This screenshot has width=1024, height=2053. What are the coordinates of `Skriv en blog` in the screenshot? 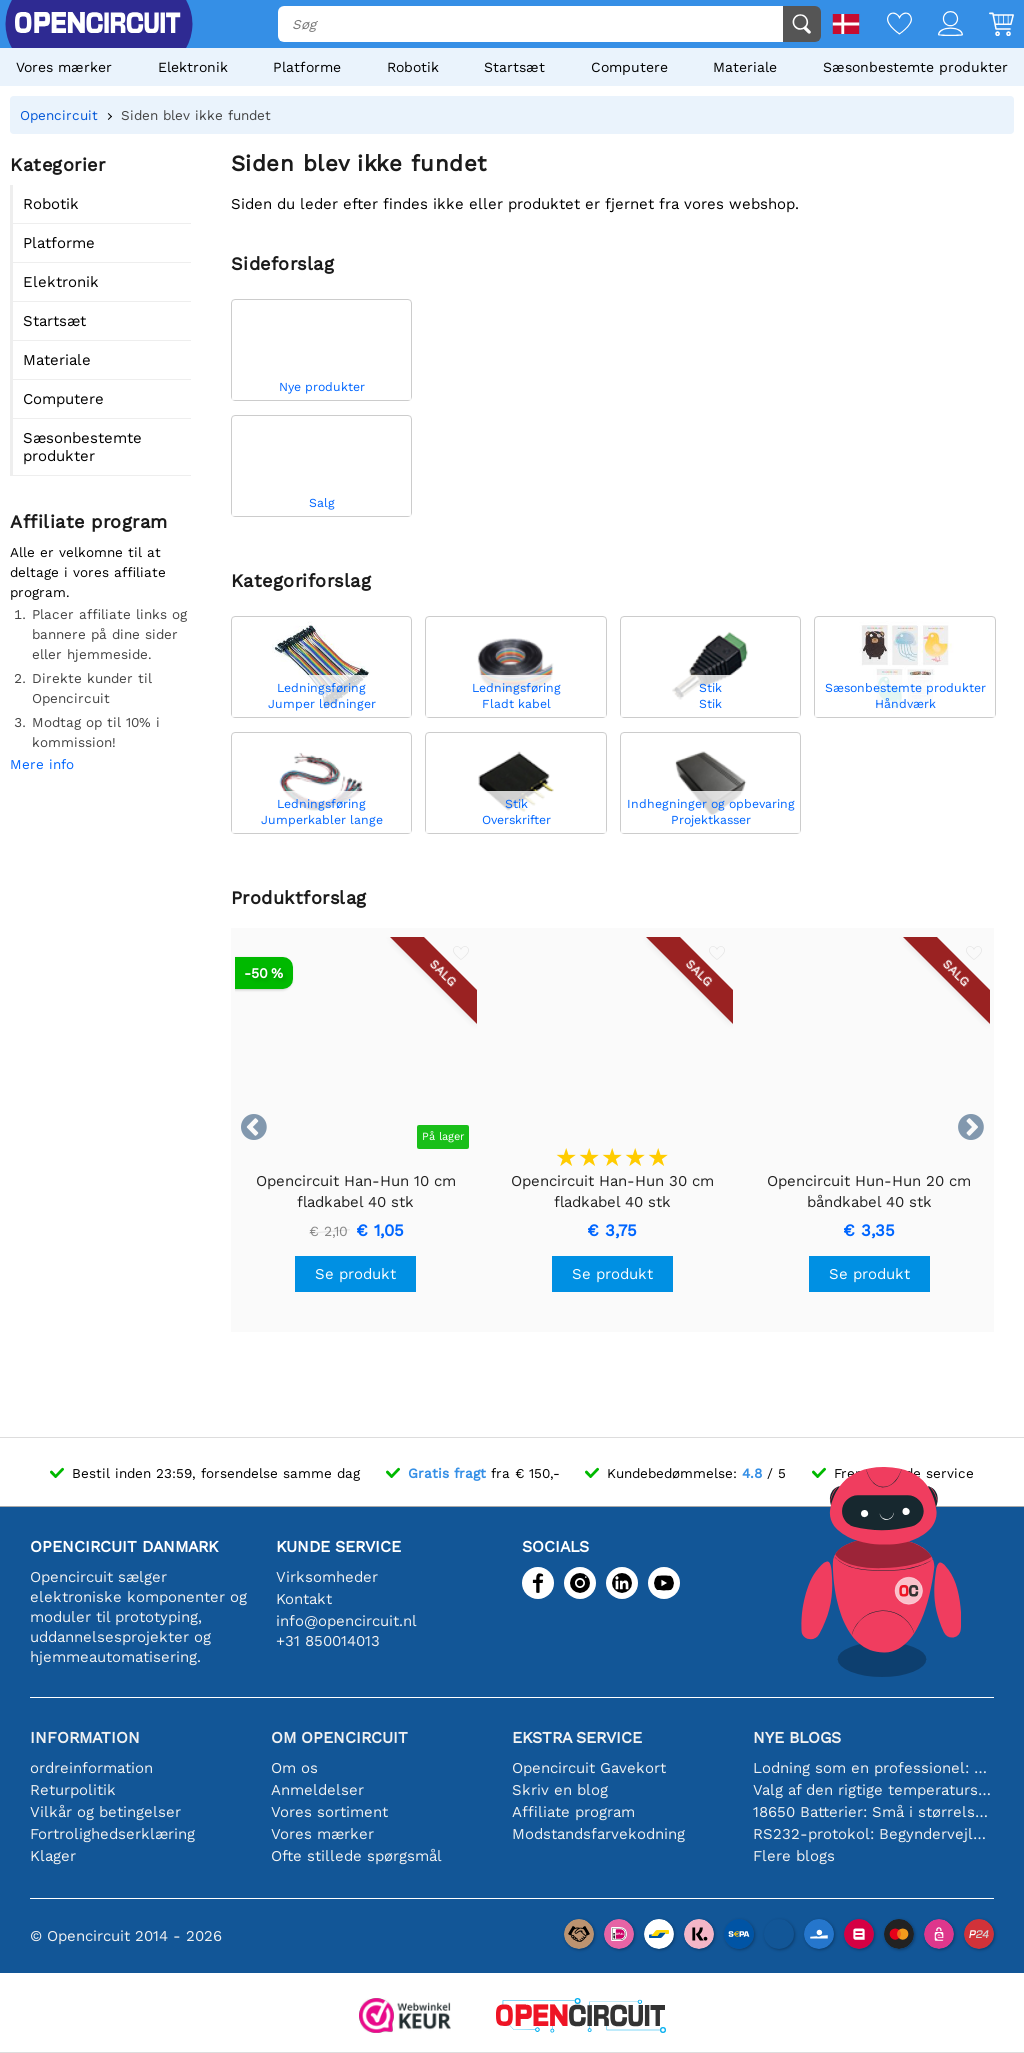 It's located at (560, 1790).